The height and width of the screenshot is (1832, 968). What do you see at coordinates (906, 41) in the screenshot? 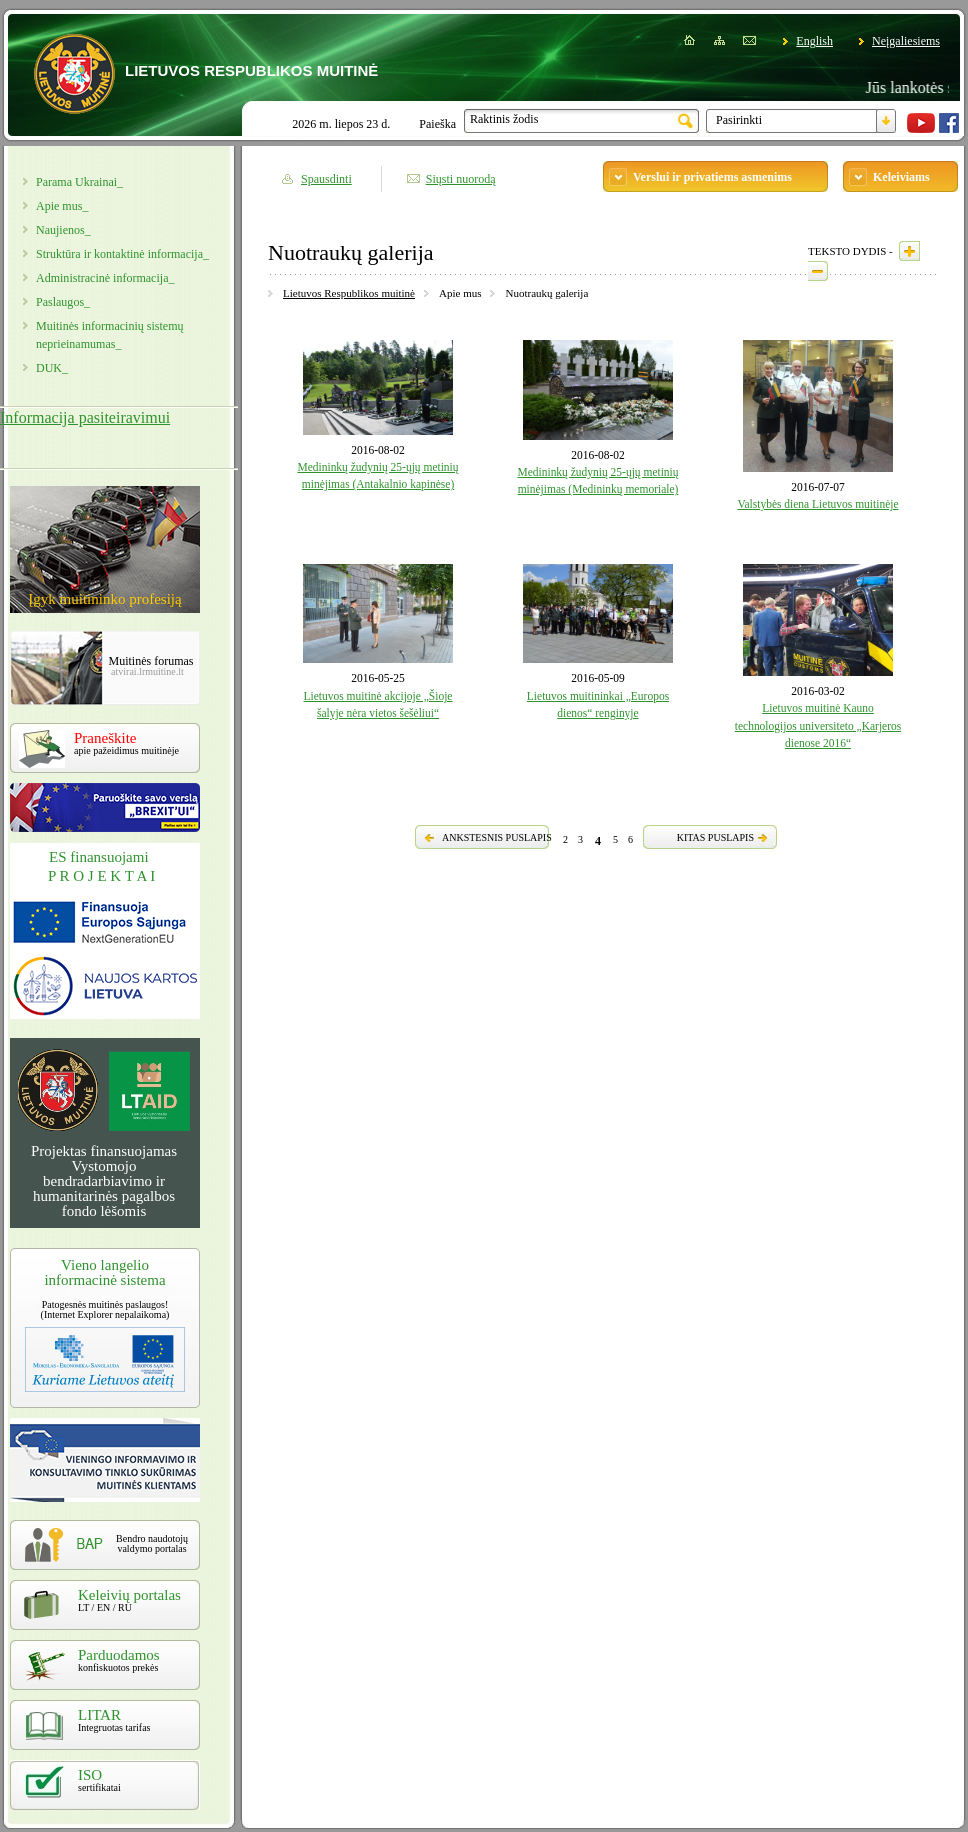
I see `Neįgaliesiems` at bounding box center [906, 41].